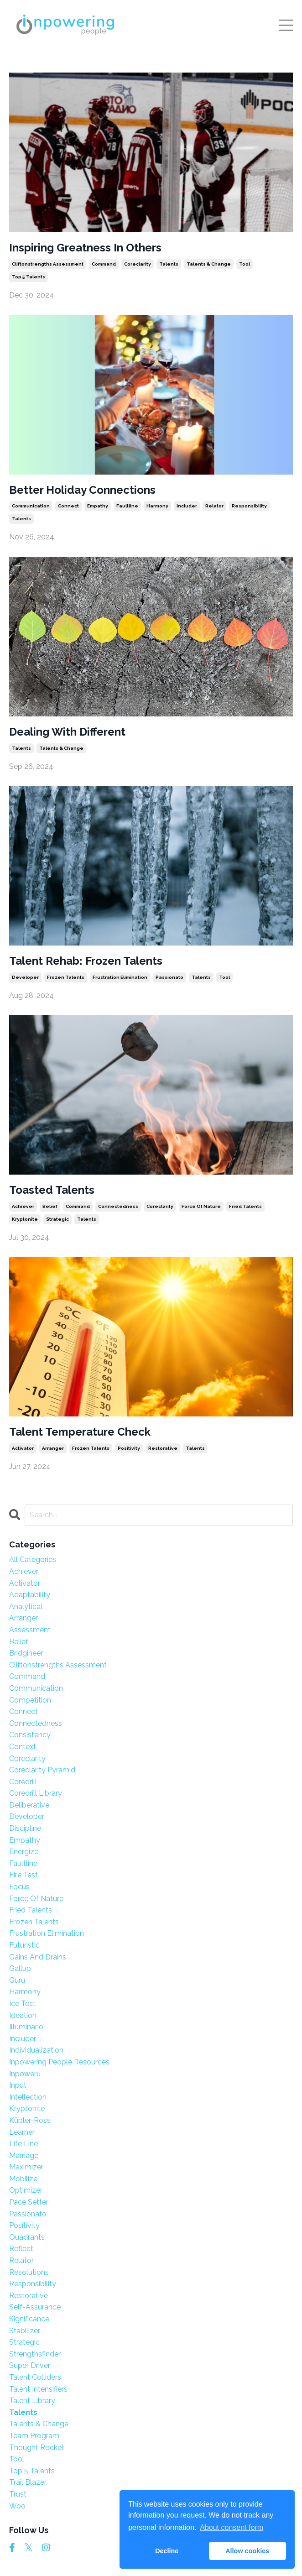 The width and height of the screenshot is (302, 2576). I want to click on significance, so click(29, 2319).